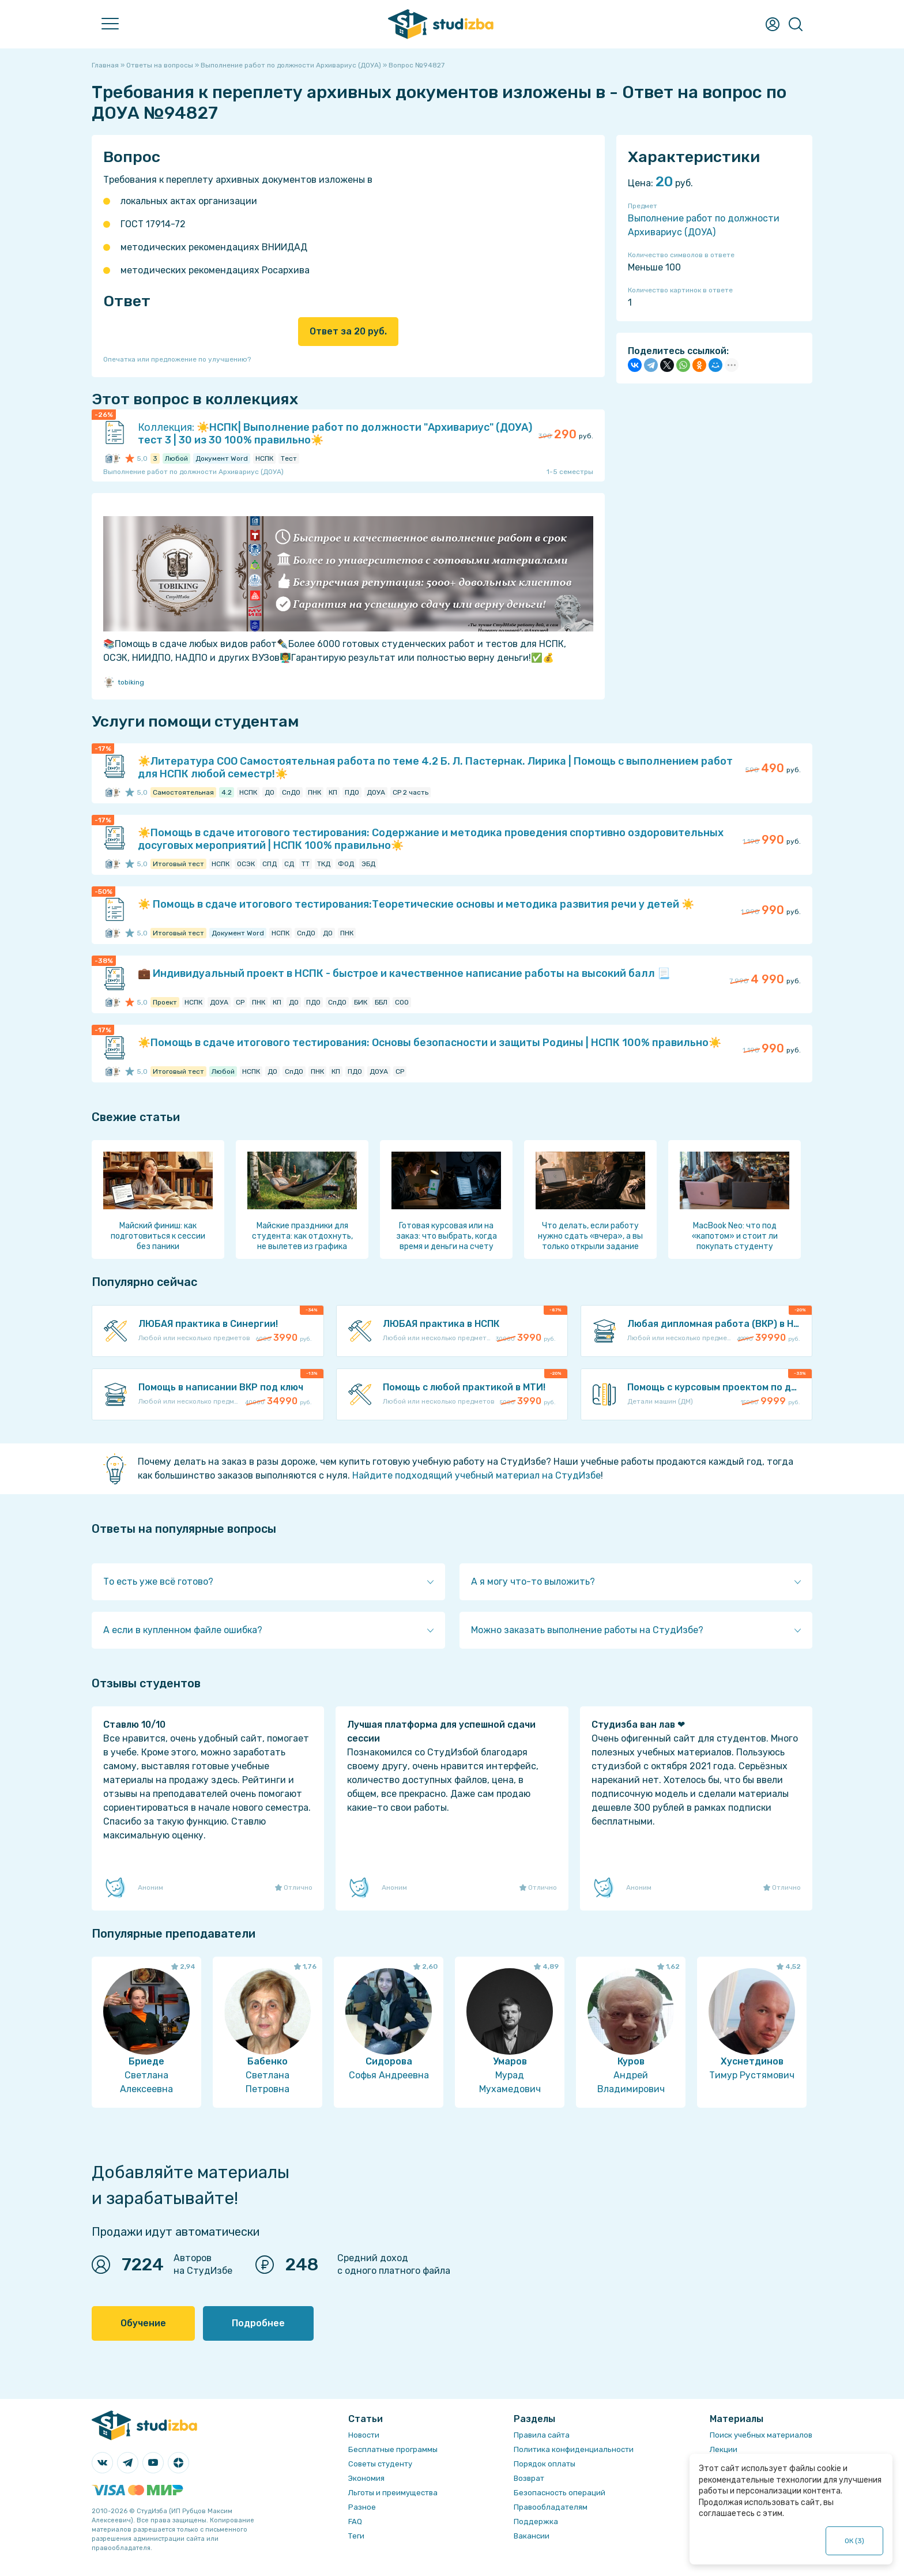 Image resolution: width=904 pixels, height=2576 pixels. I want to click on Разное, so click(362, 2507).